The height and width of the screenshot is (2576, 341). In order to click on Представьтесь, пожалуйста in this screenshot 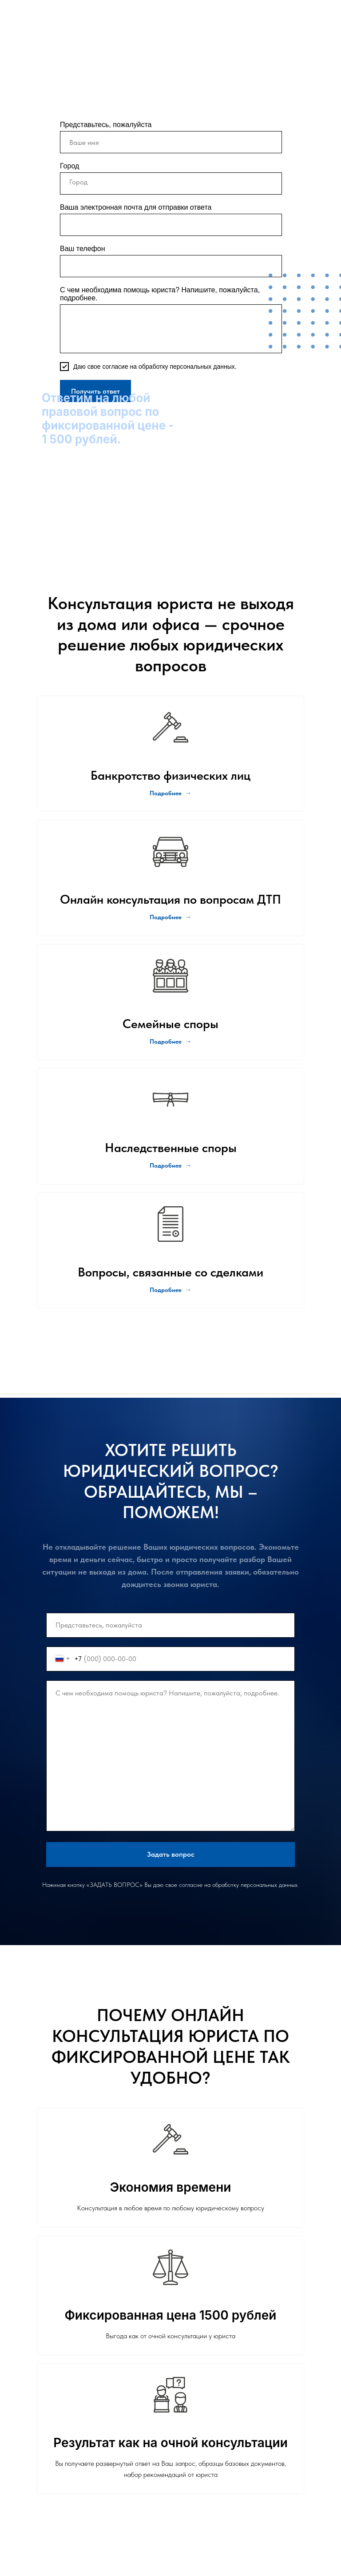, I will do `click(106, 124)`.